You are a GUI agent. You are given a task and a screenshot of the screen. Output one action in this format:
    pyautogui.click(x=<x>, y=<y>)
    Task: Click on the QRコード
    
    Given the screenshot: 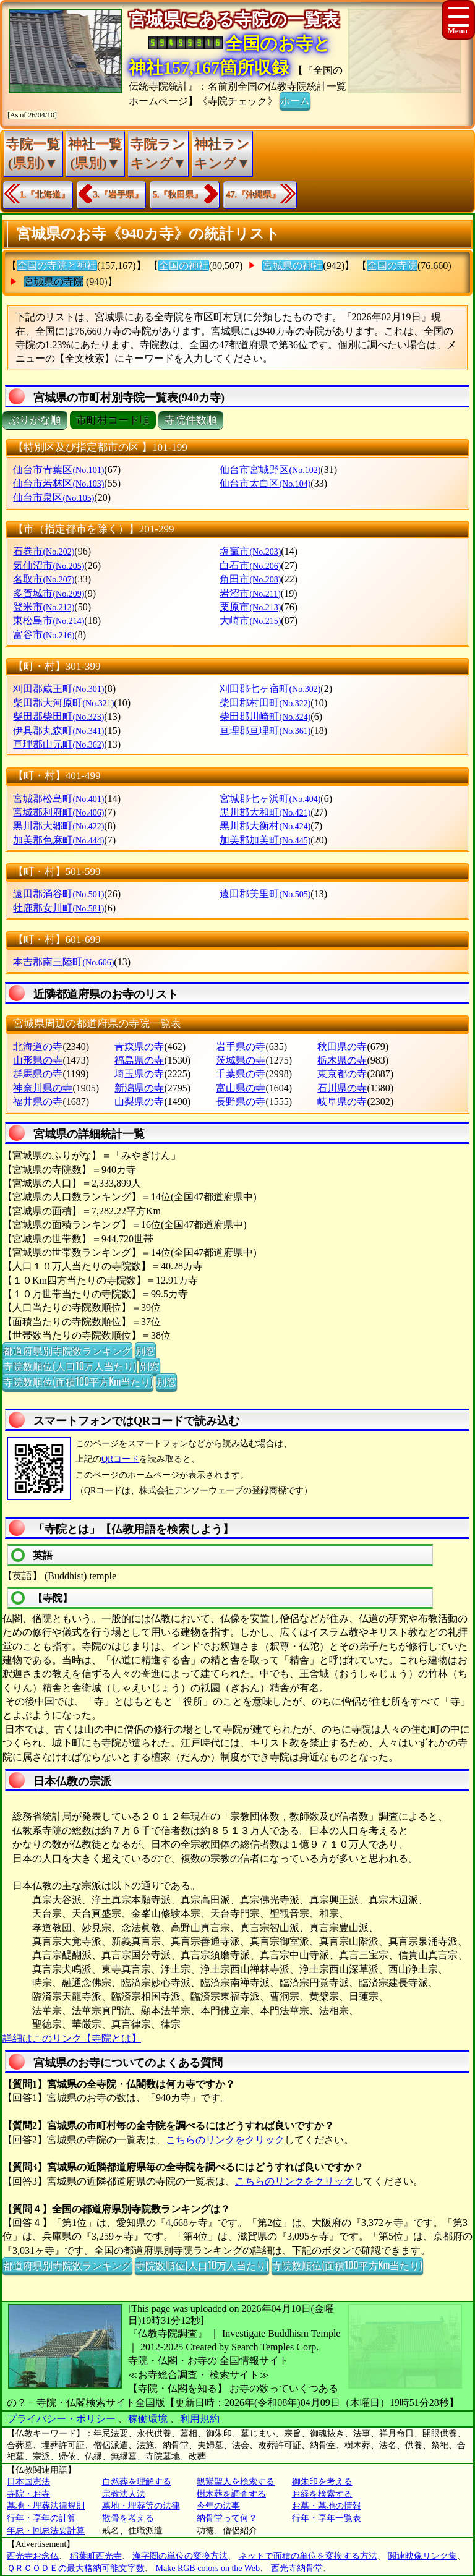 What is the action you would take?
    pyautogui.click(x=120, y=1459)
    